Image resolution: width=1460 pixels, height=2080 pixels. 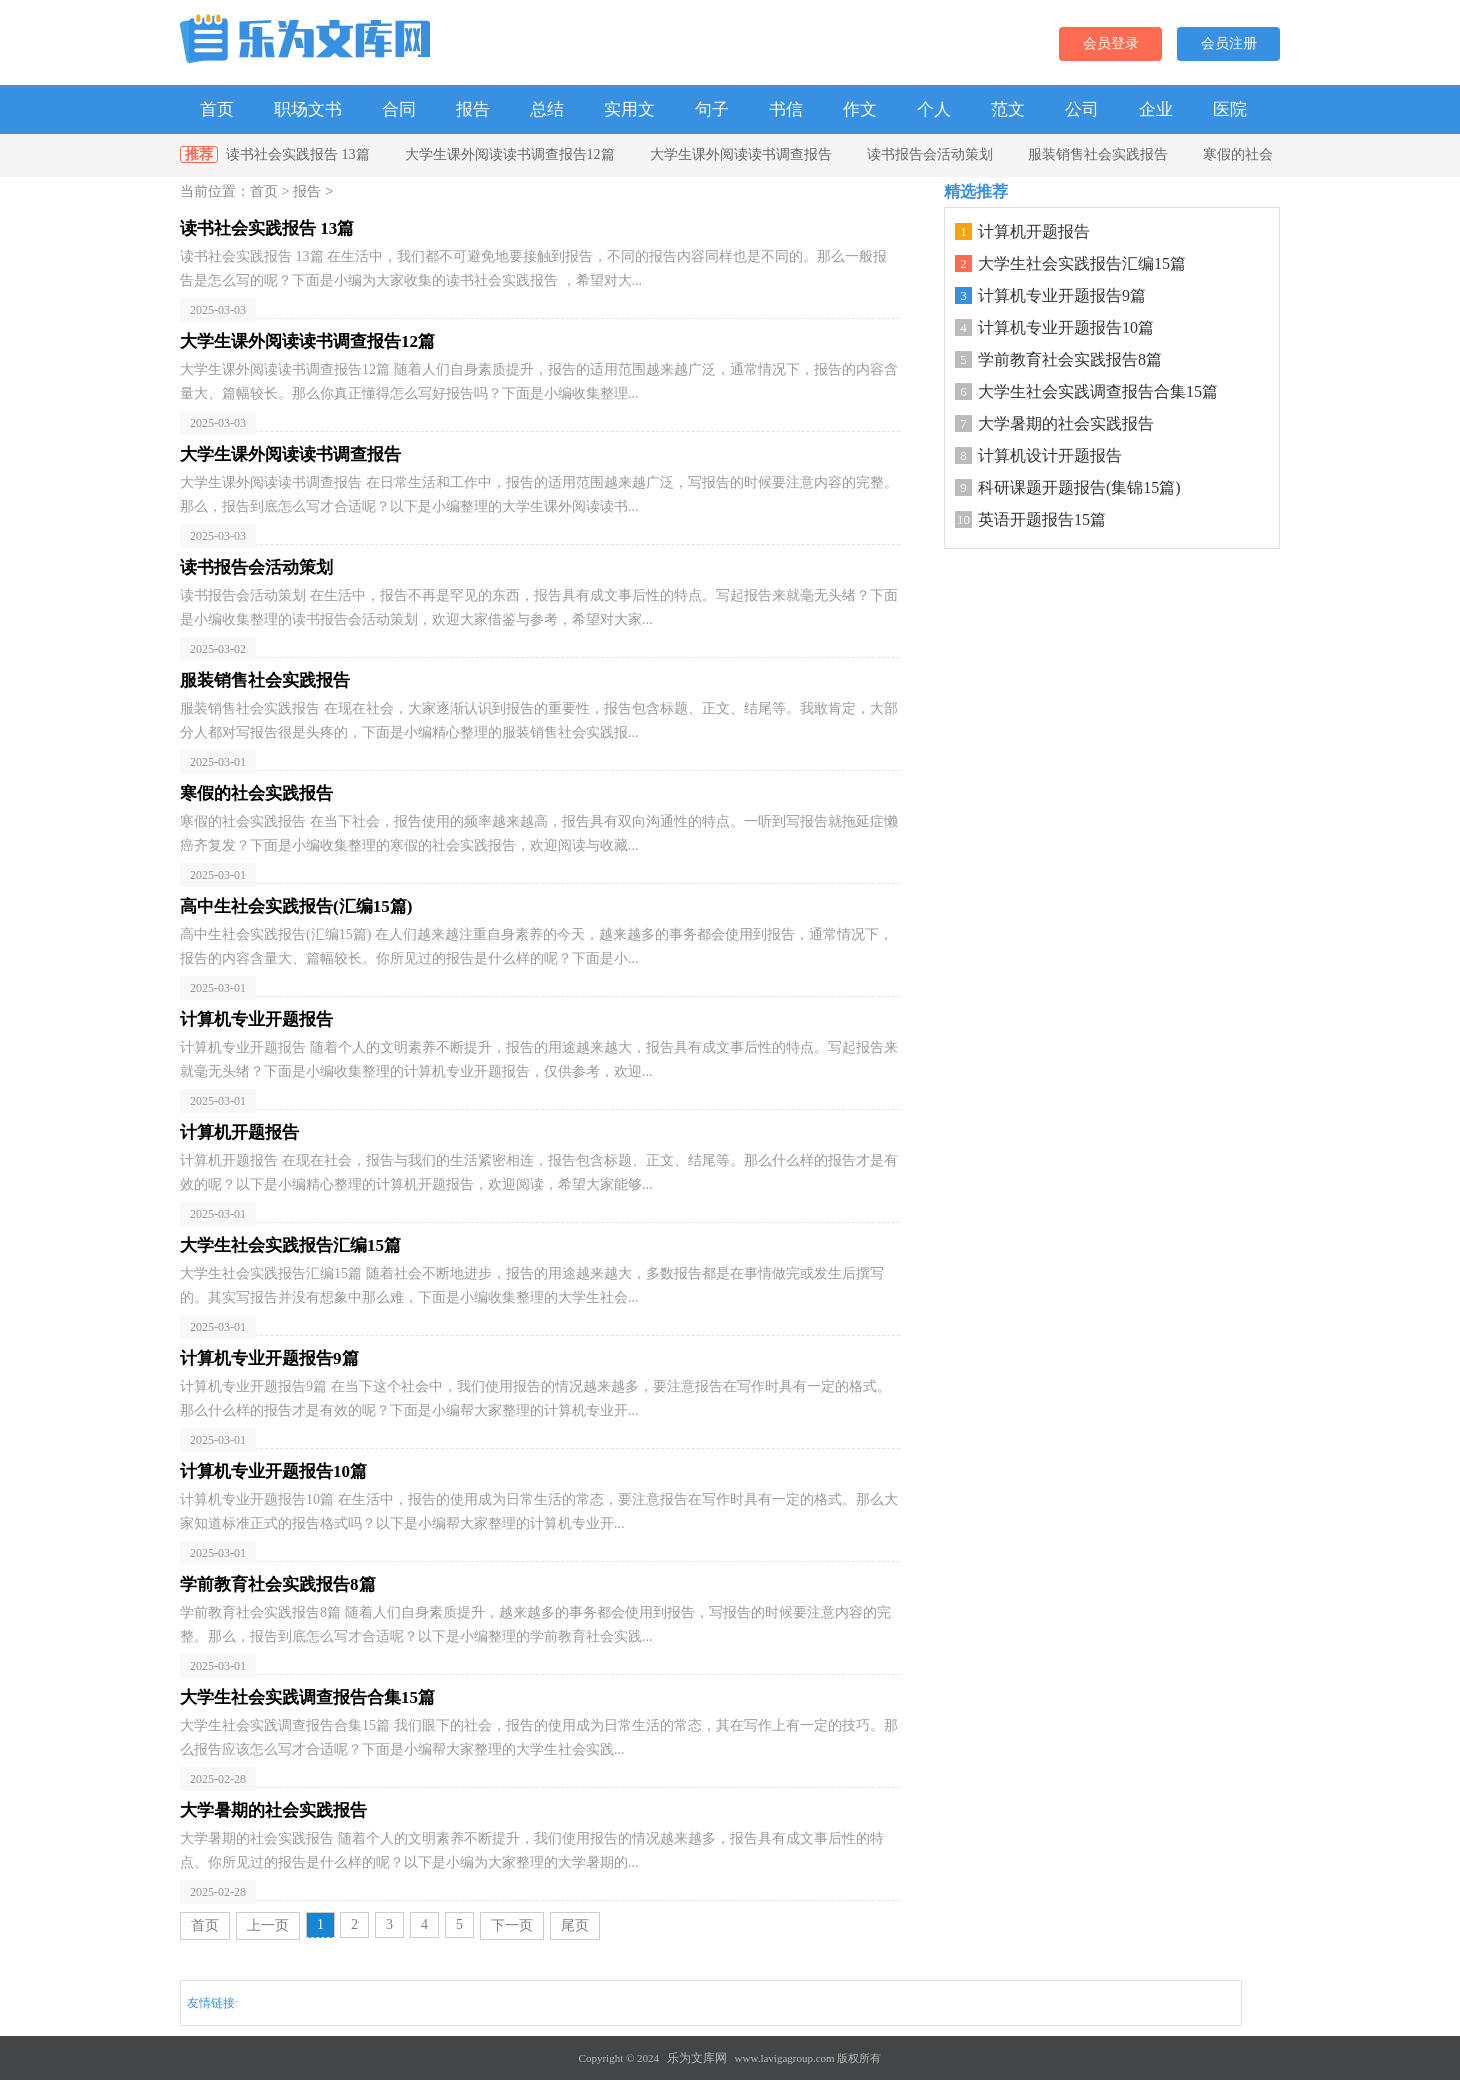 What do you see at coordinates (1079, 487) in the screenshot?
I see `科研课题开题报告(集锦15篇)` at bounding box center [1079, 487].